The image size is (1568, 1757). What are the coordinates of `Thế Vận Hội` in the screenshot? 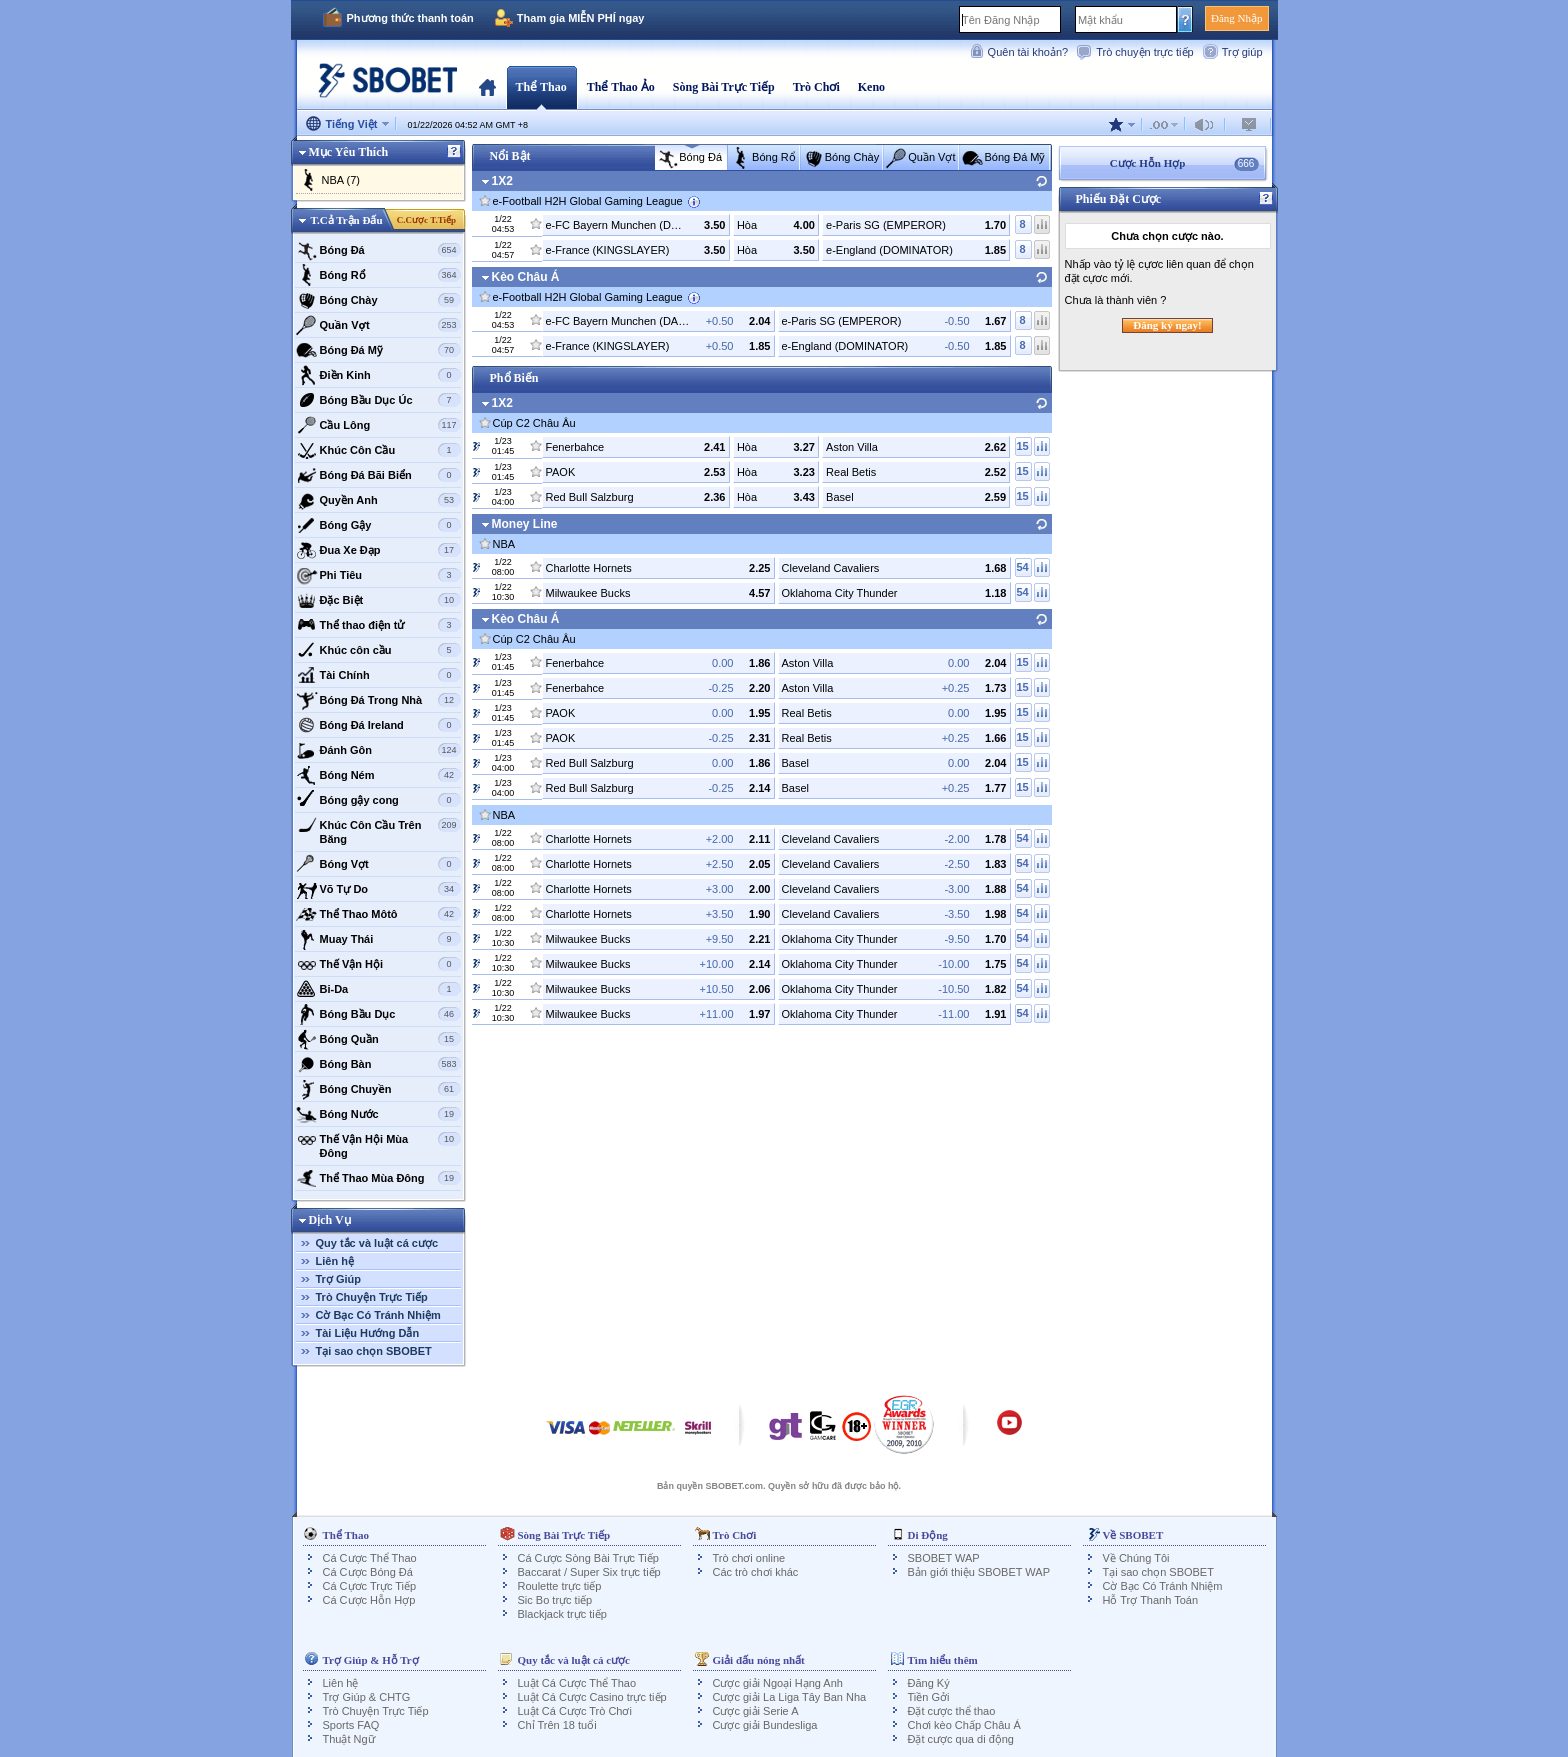 It's located at (378, 964).